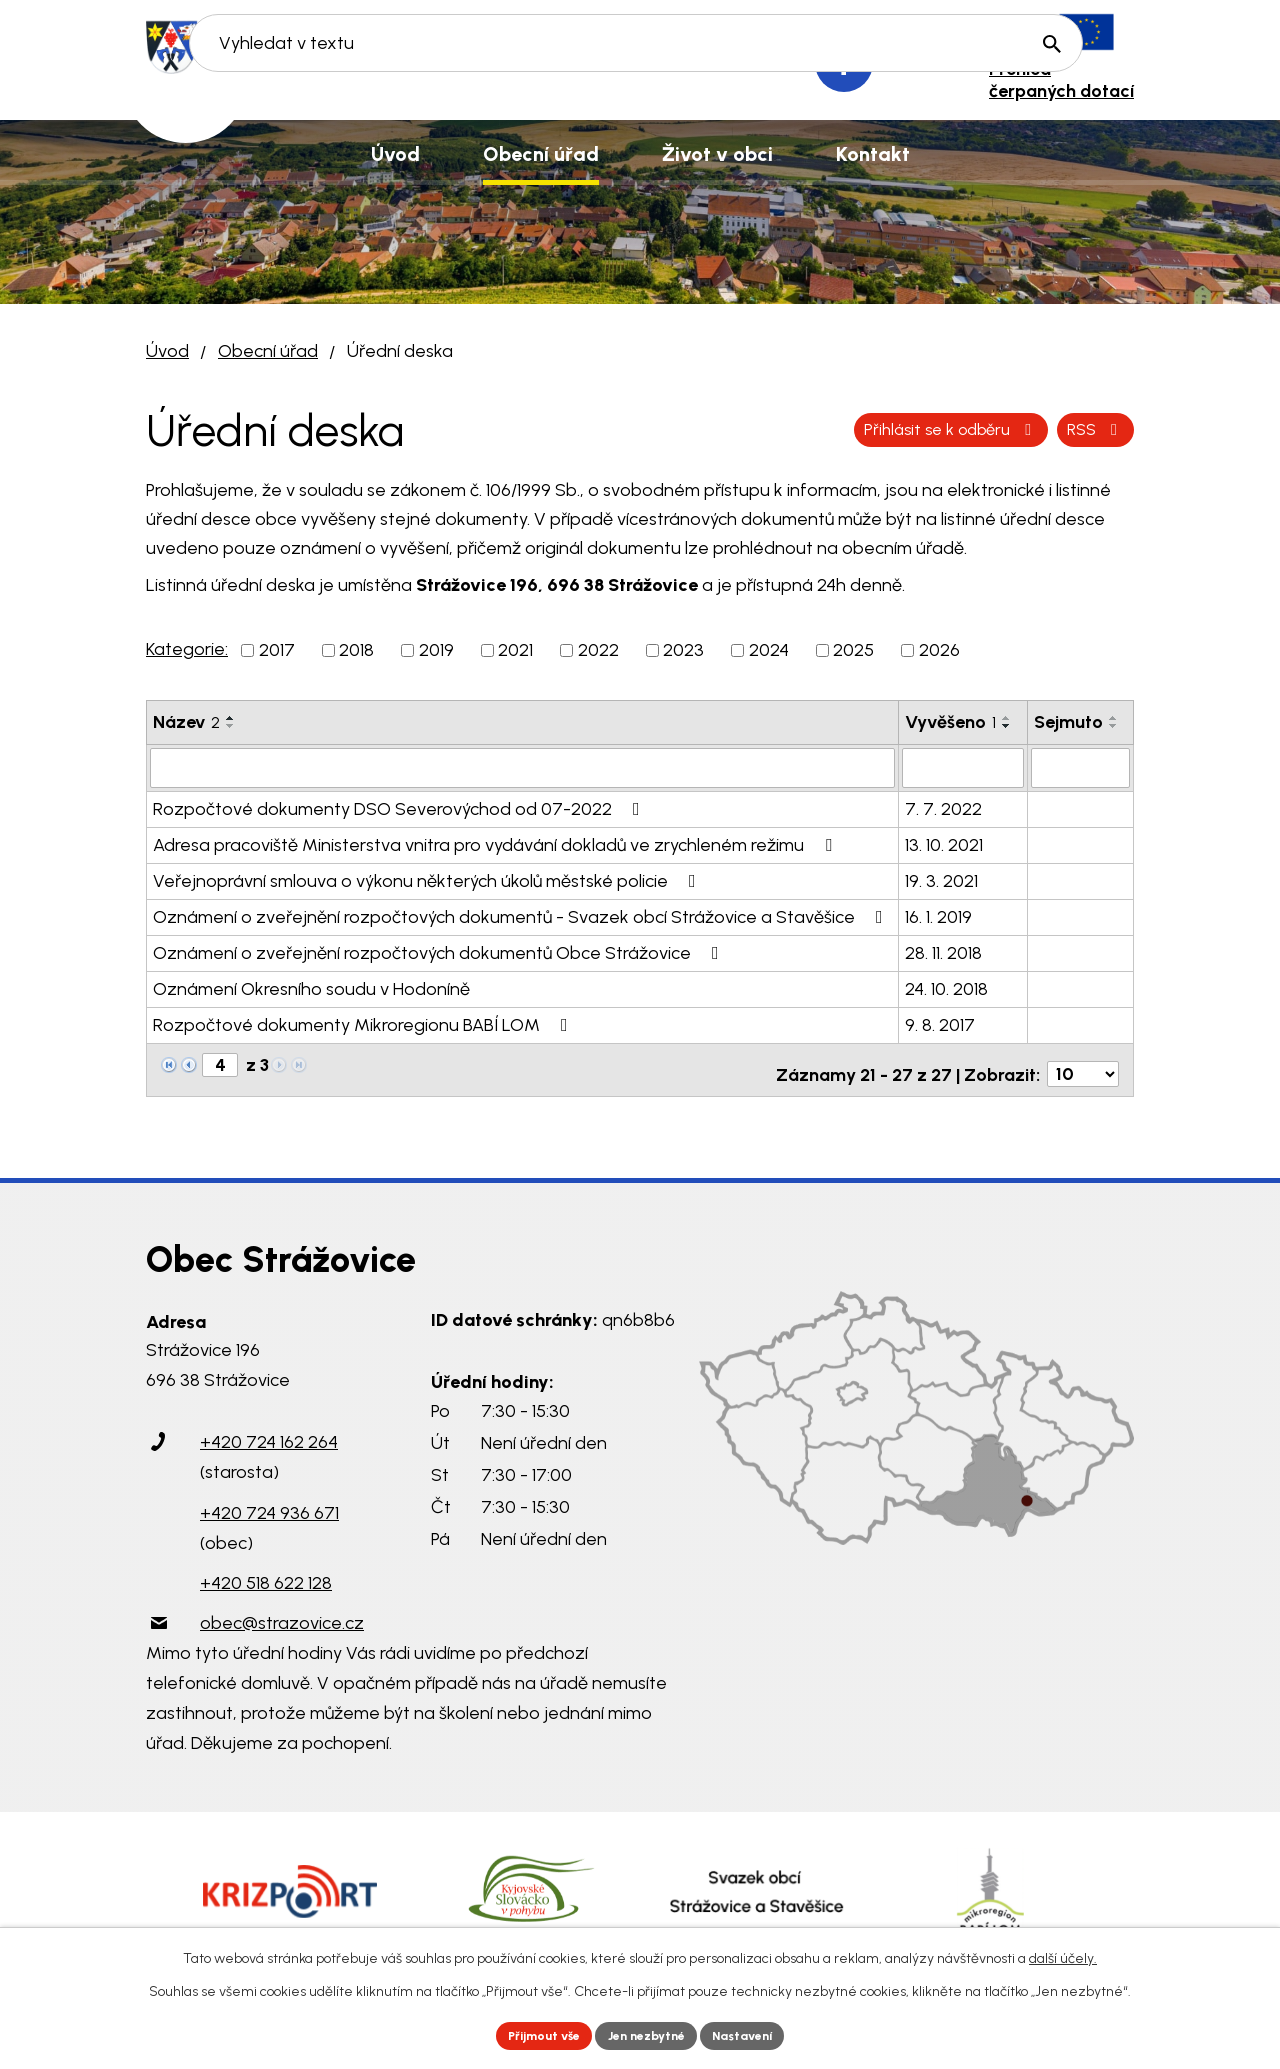  Describe the element at coordinates (1083, 1064) in the screenshot. I see `[Počet oznámení na stranu]` at that location.